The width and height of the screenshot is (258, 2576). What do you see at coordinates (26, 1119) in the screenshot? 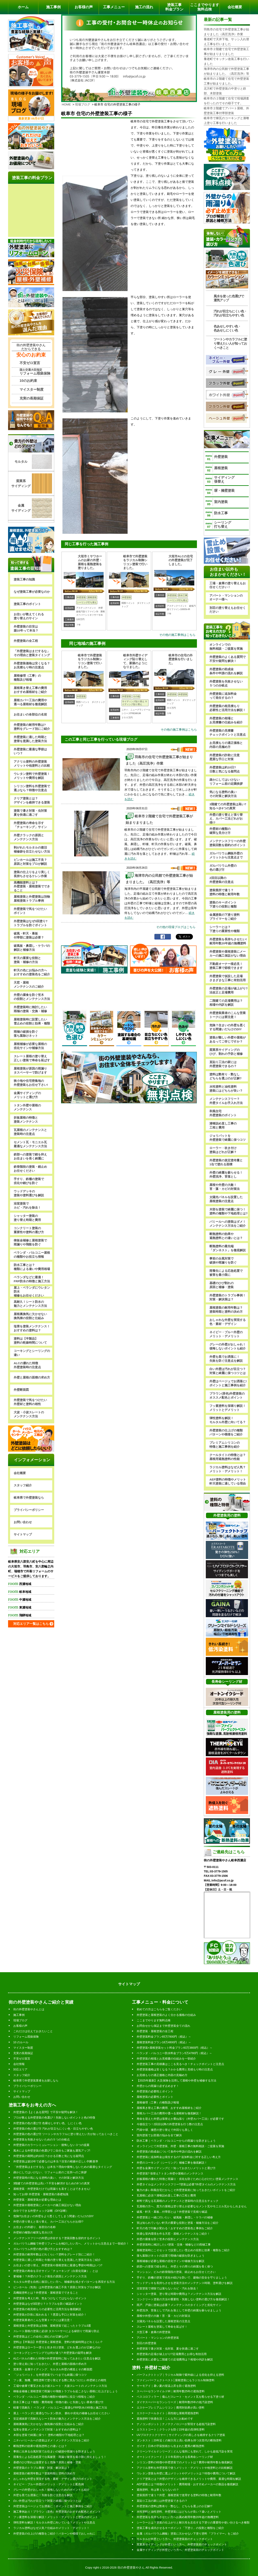
I see `折板屋根の特徴と塗装メンテナンス` at bounding box center [26, 1119].